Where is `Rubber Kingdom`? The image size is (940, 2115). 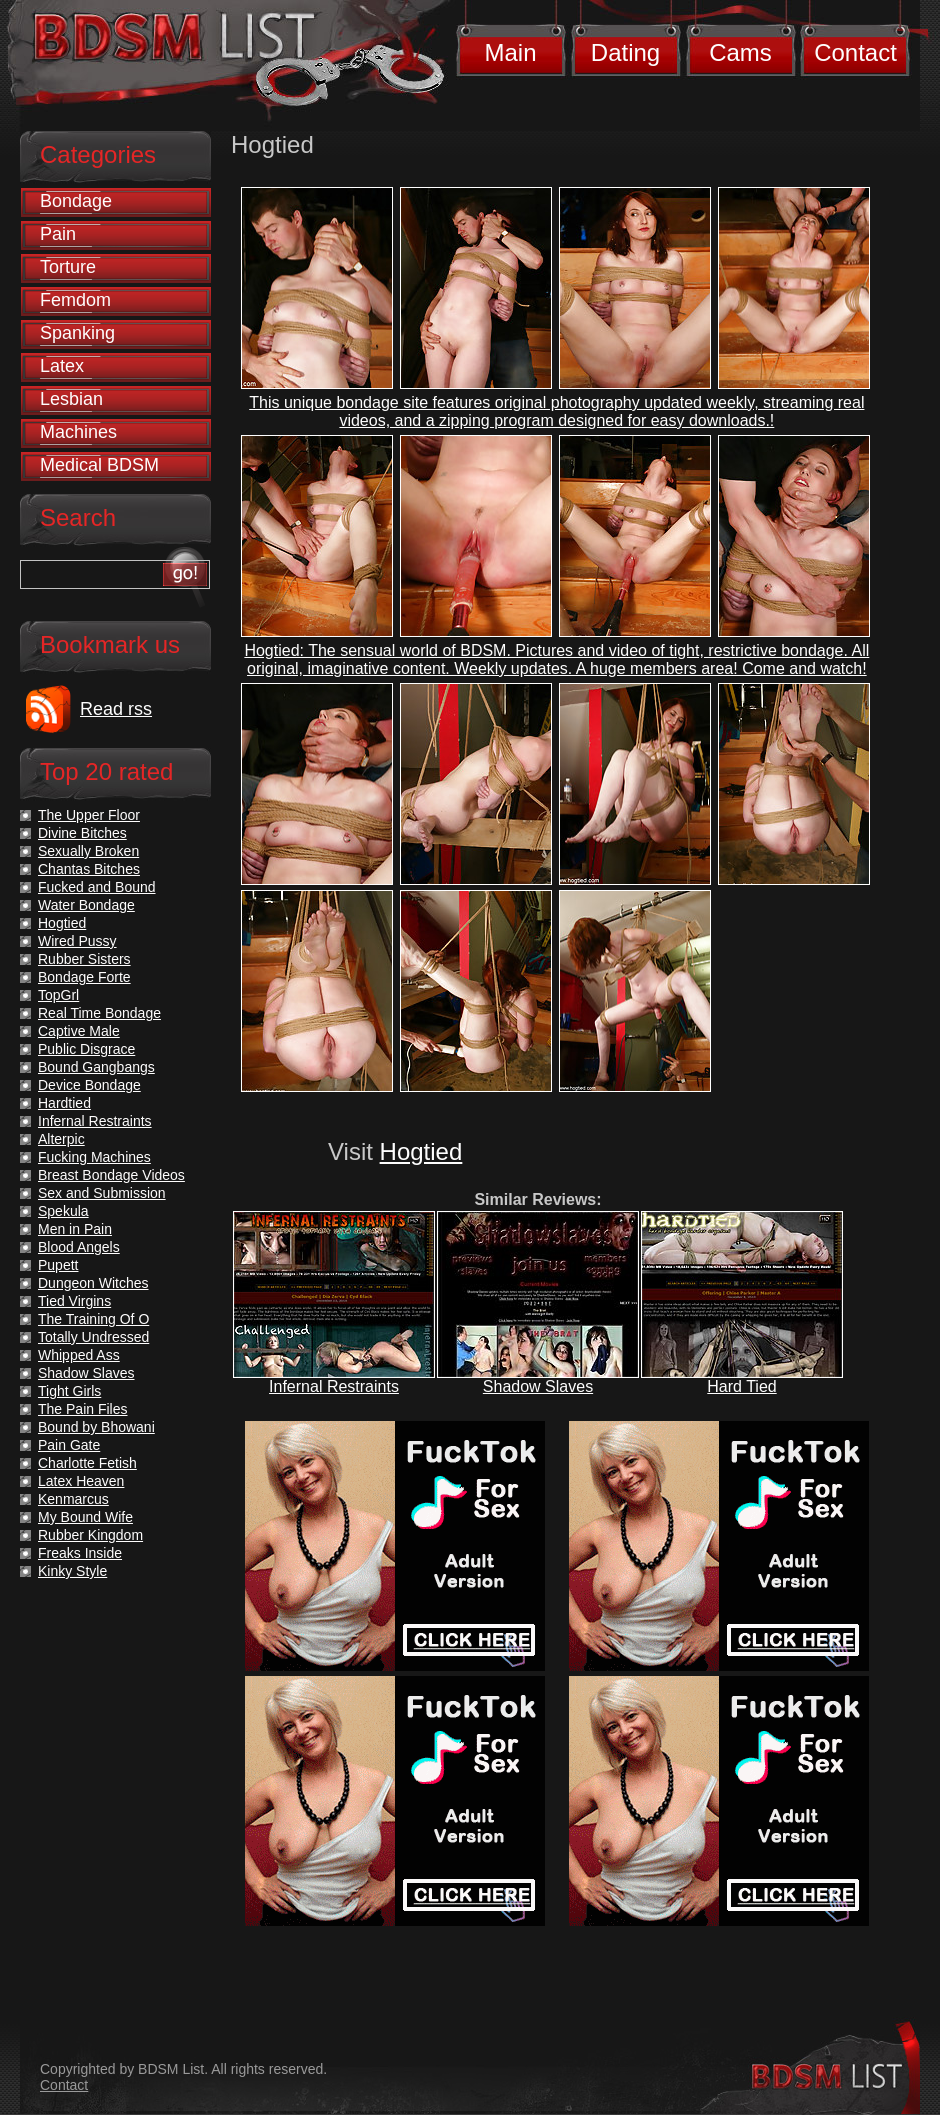
Rubber Kingdom is located at coordinates (90, 1535).